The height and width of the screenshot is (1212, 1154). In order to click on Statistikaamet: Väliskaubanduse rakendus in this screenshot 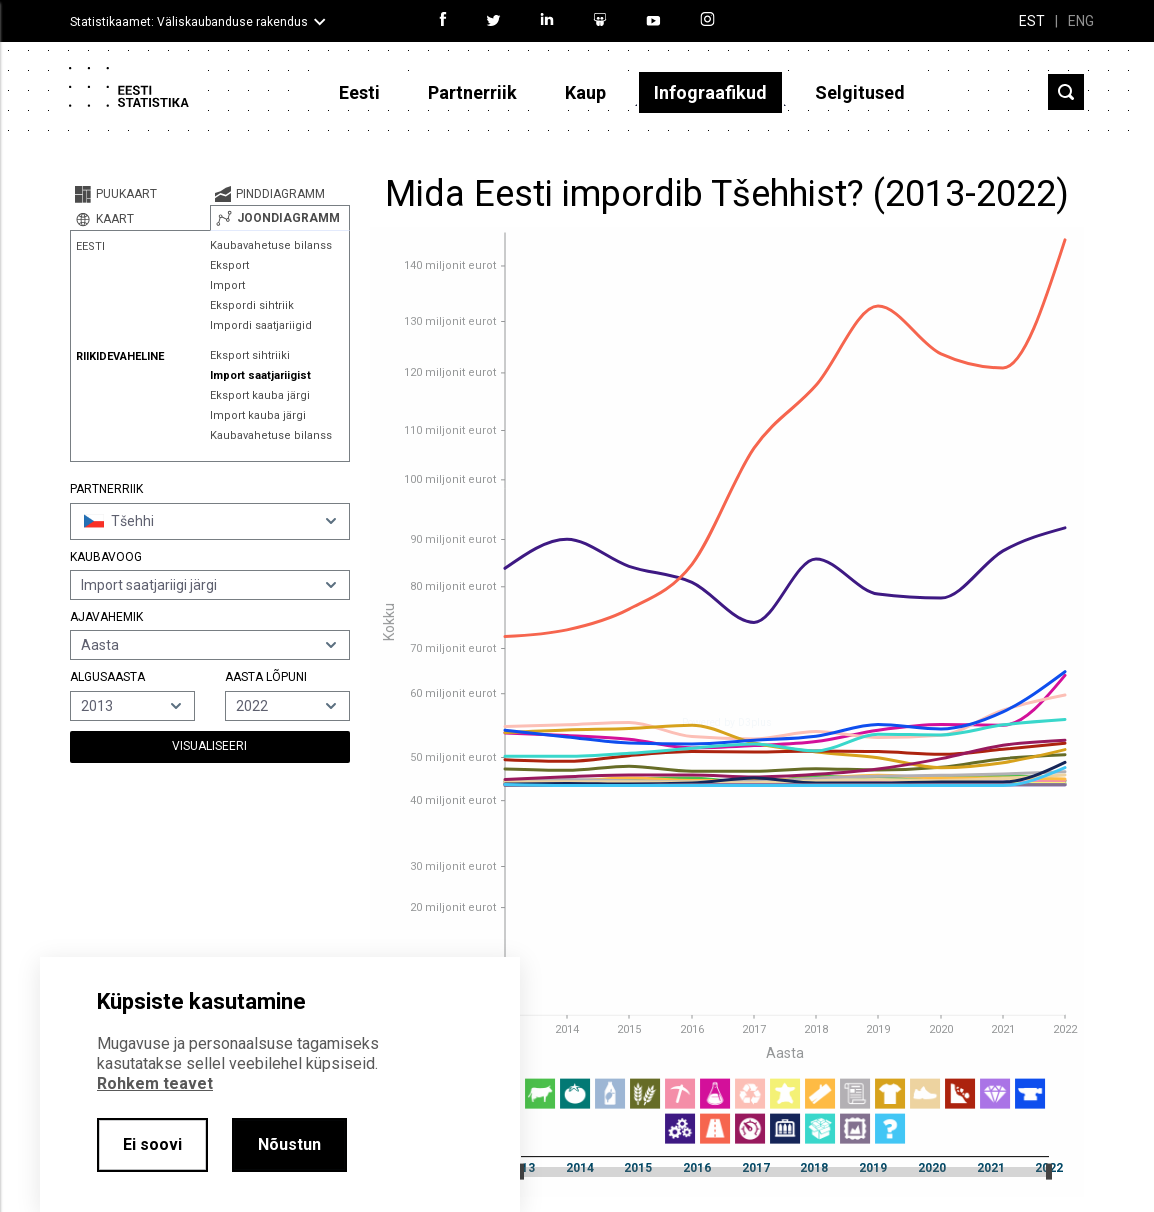, I will do `click(189, 22)`.